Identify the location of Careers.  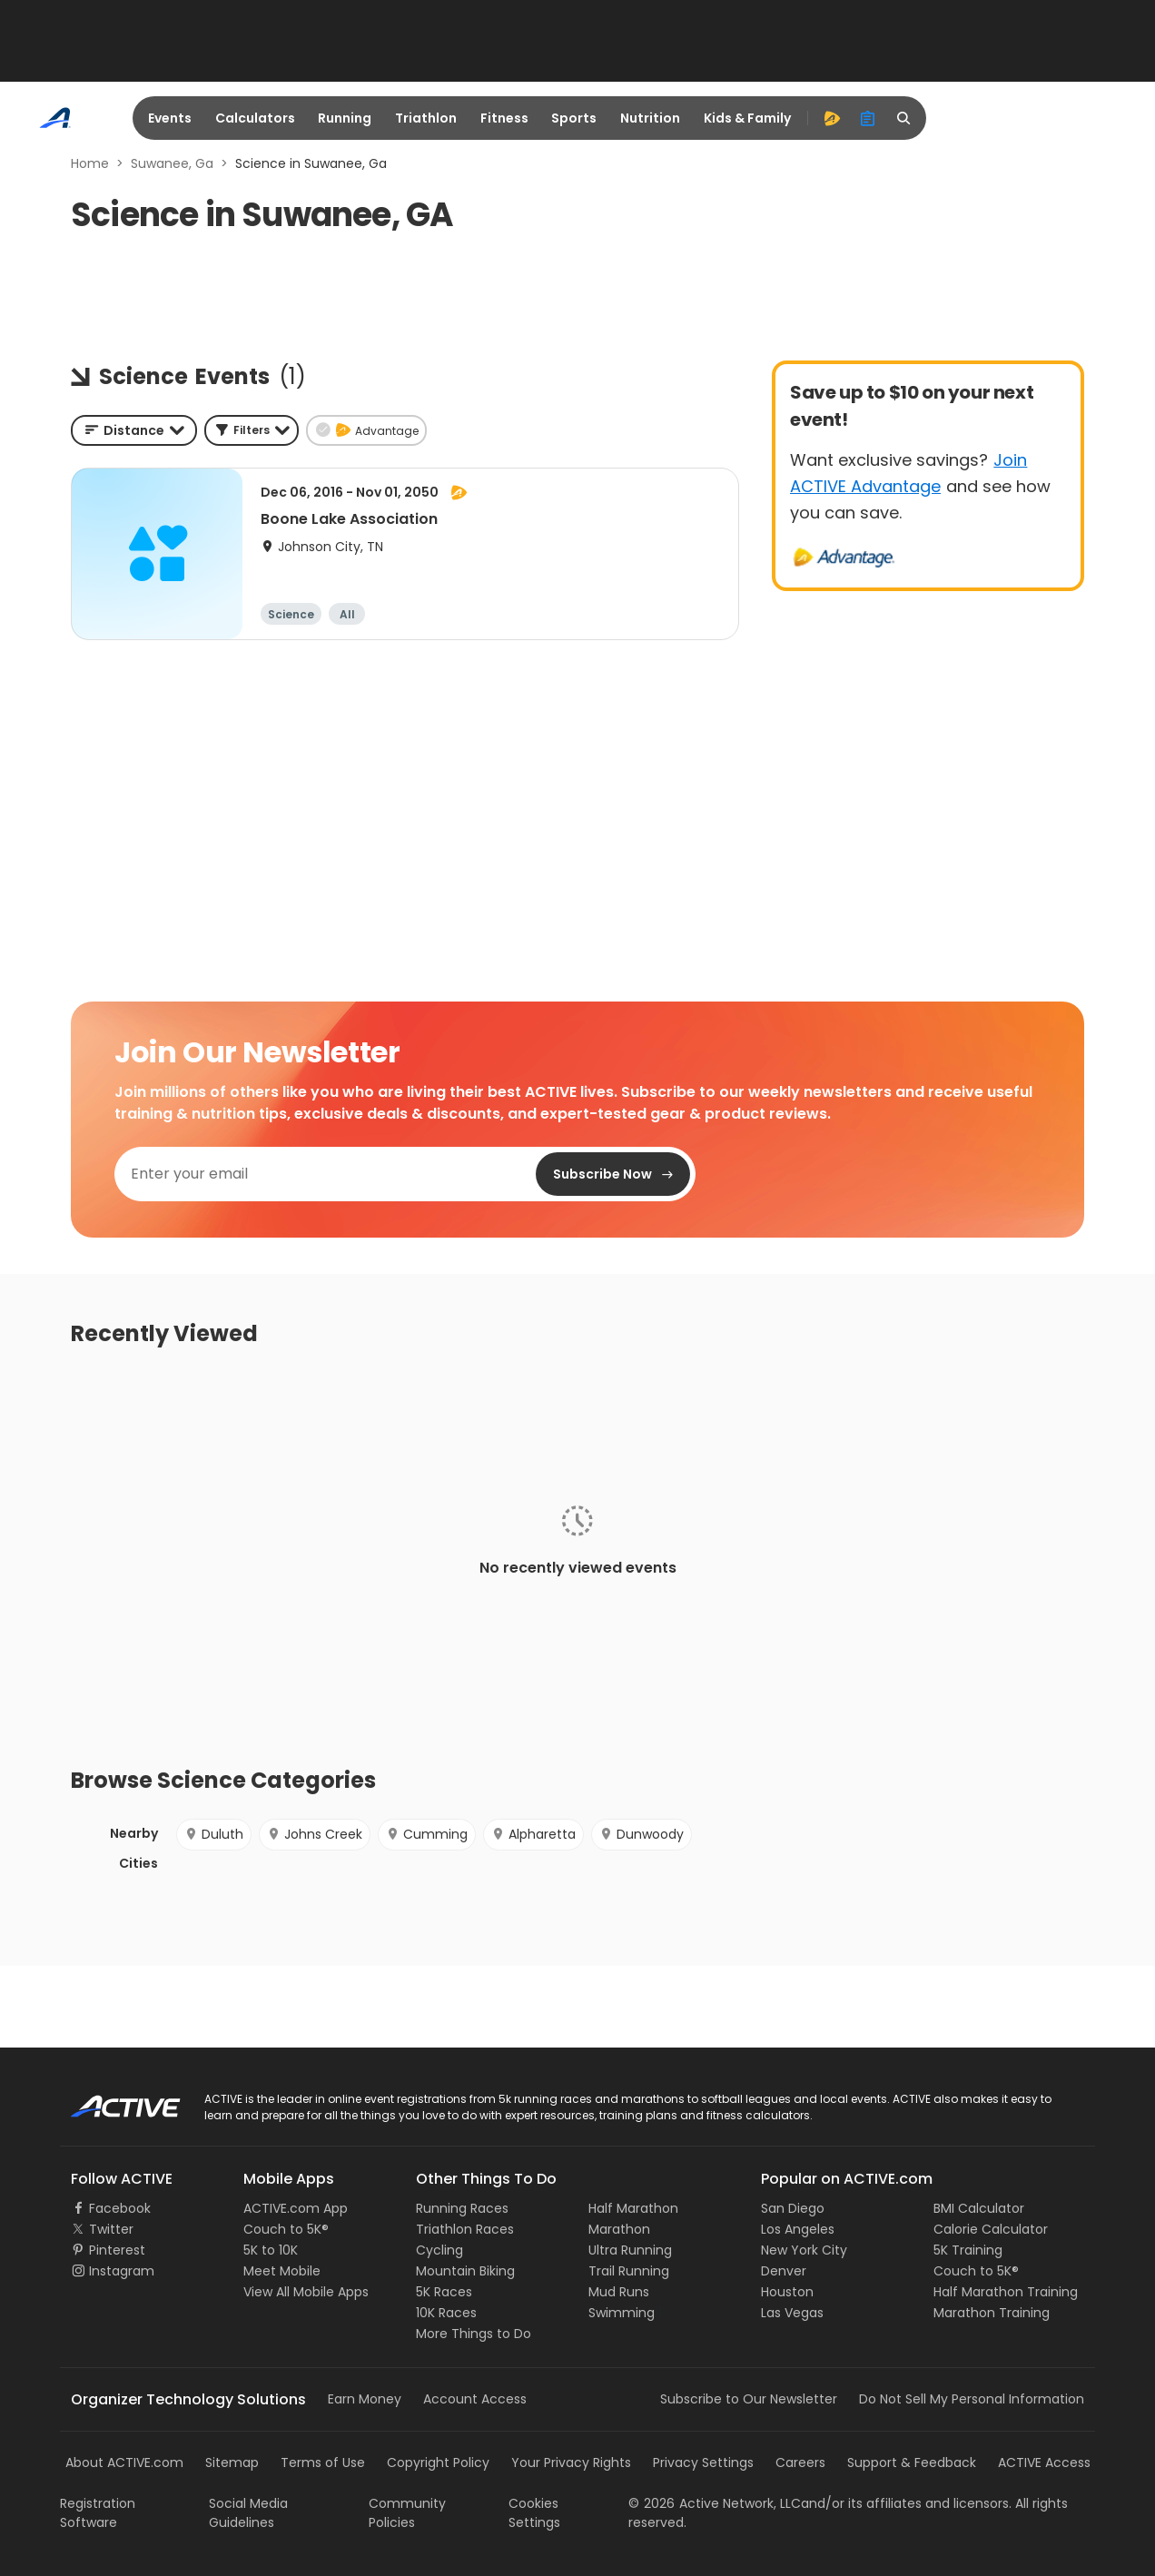
(800, 2462).